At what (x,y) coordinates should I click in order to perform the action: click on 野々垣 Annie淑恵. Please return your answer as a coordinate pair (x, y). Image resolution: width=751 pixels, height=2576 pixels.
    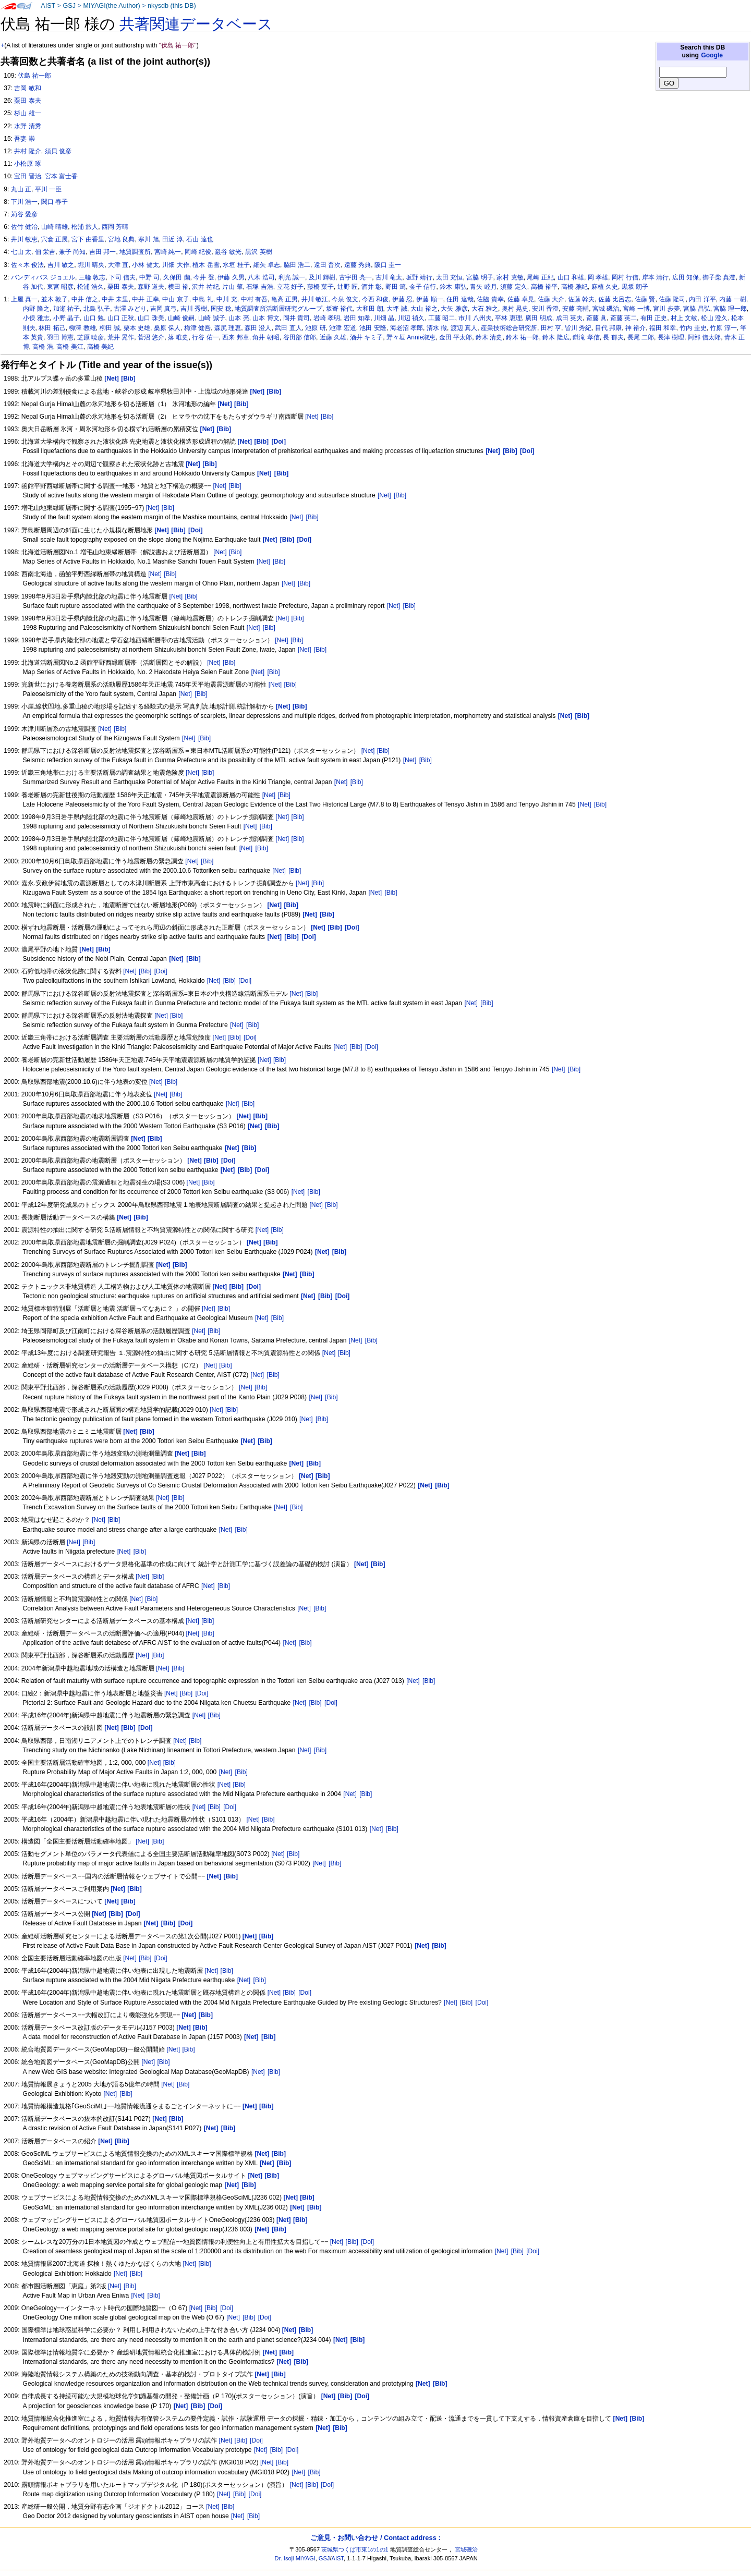
    Looking at the image, I should click on (410, 337).